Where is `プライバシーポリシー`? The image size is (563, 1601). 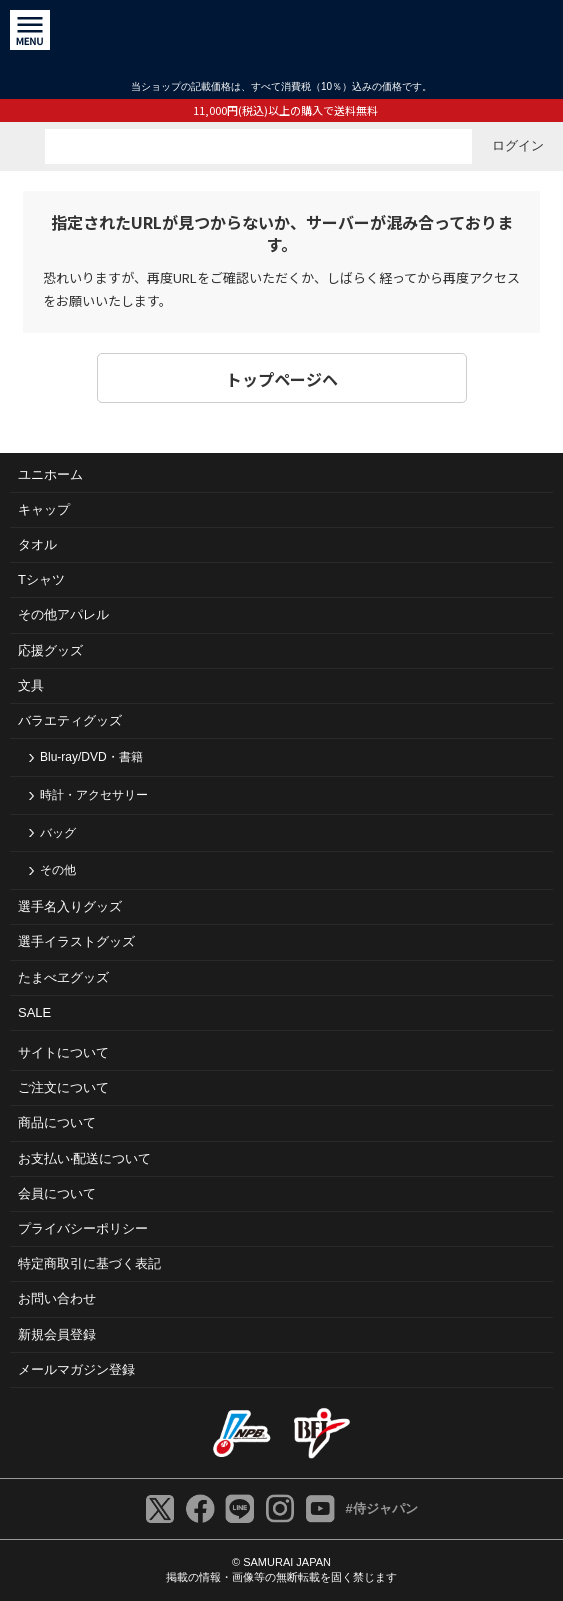
プライバシーポリシー is located at coordinates (83, 1228).